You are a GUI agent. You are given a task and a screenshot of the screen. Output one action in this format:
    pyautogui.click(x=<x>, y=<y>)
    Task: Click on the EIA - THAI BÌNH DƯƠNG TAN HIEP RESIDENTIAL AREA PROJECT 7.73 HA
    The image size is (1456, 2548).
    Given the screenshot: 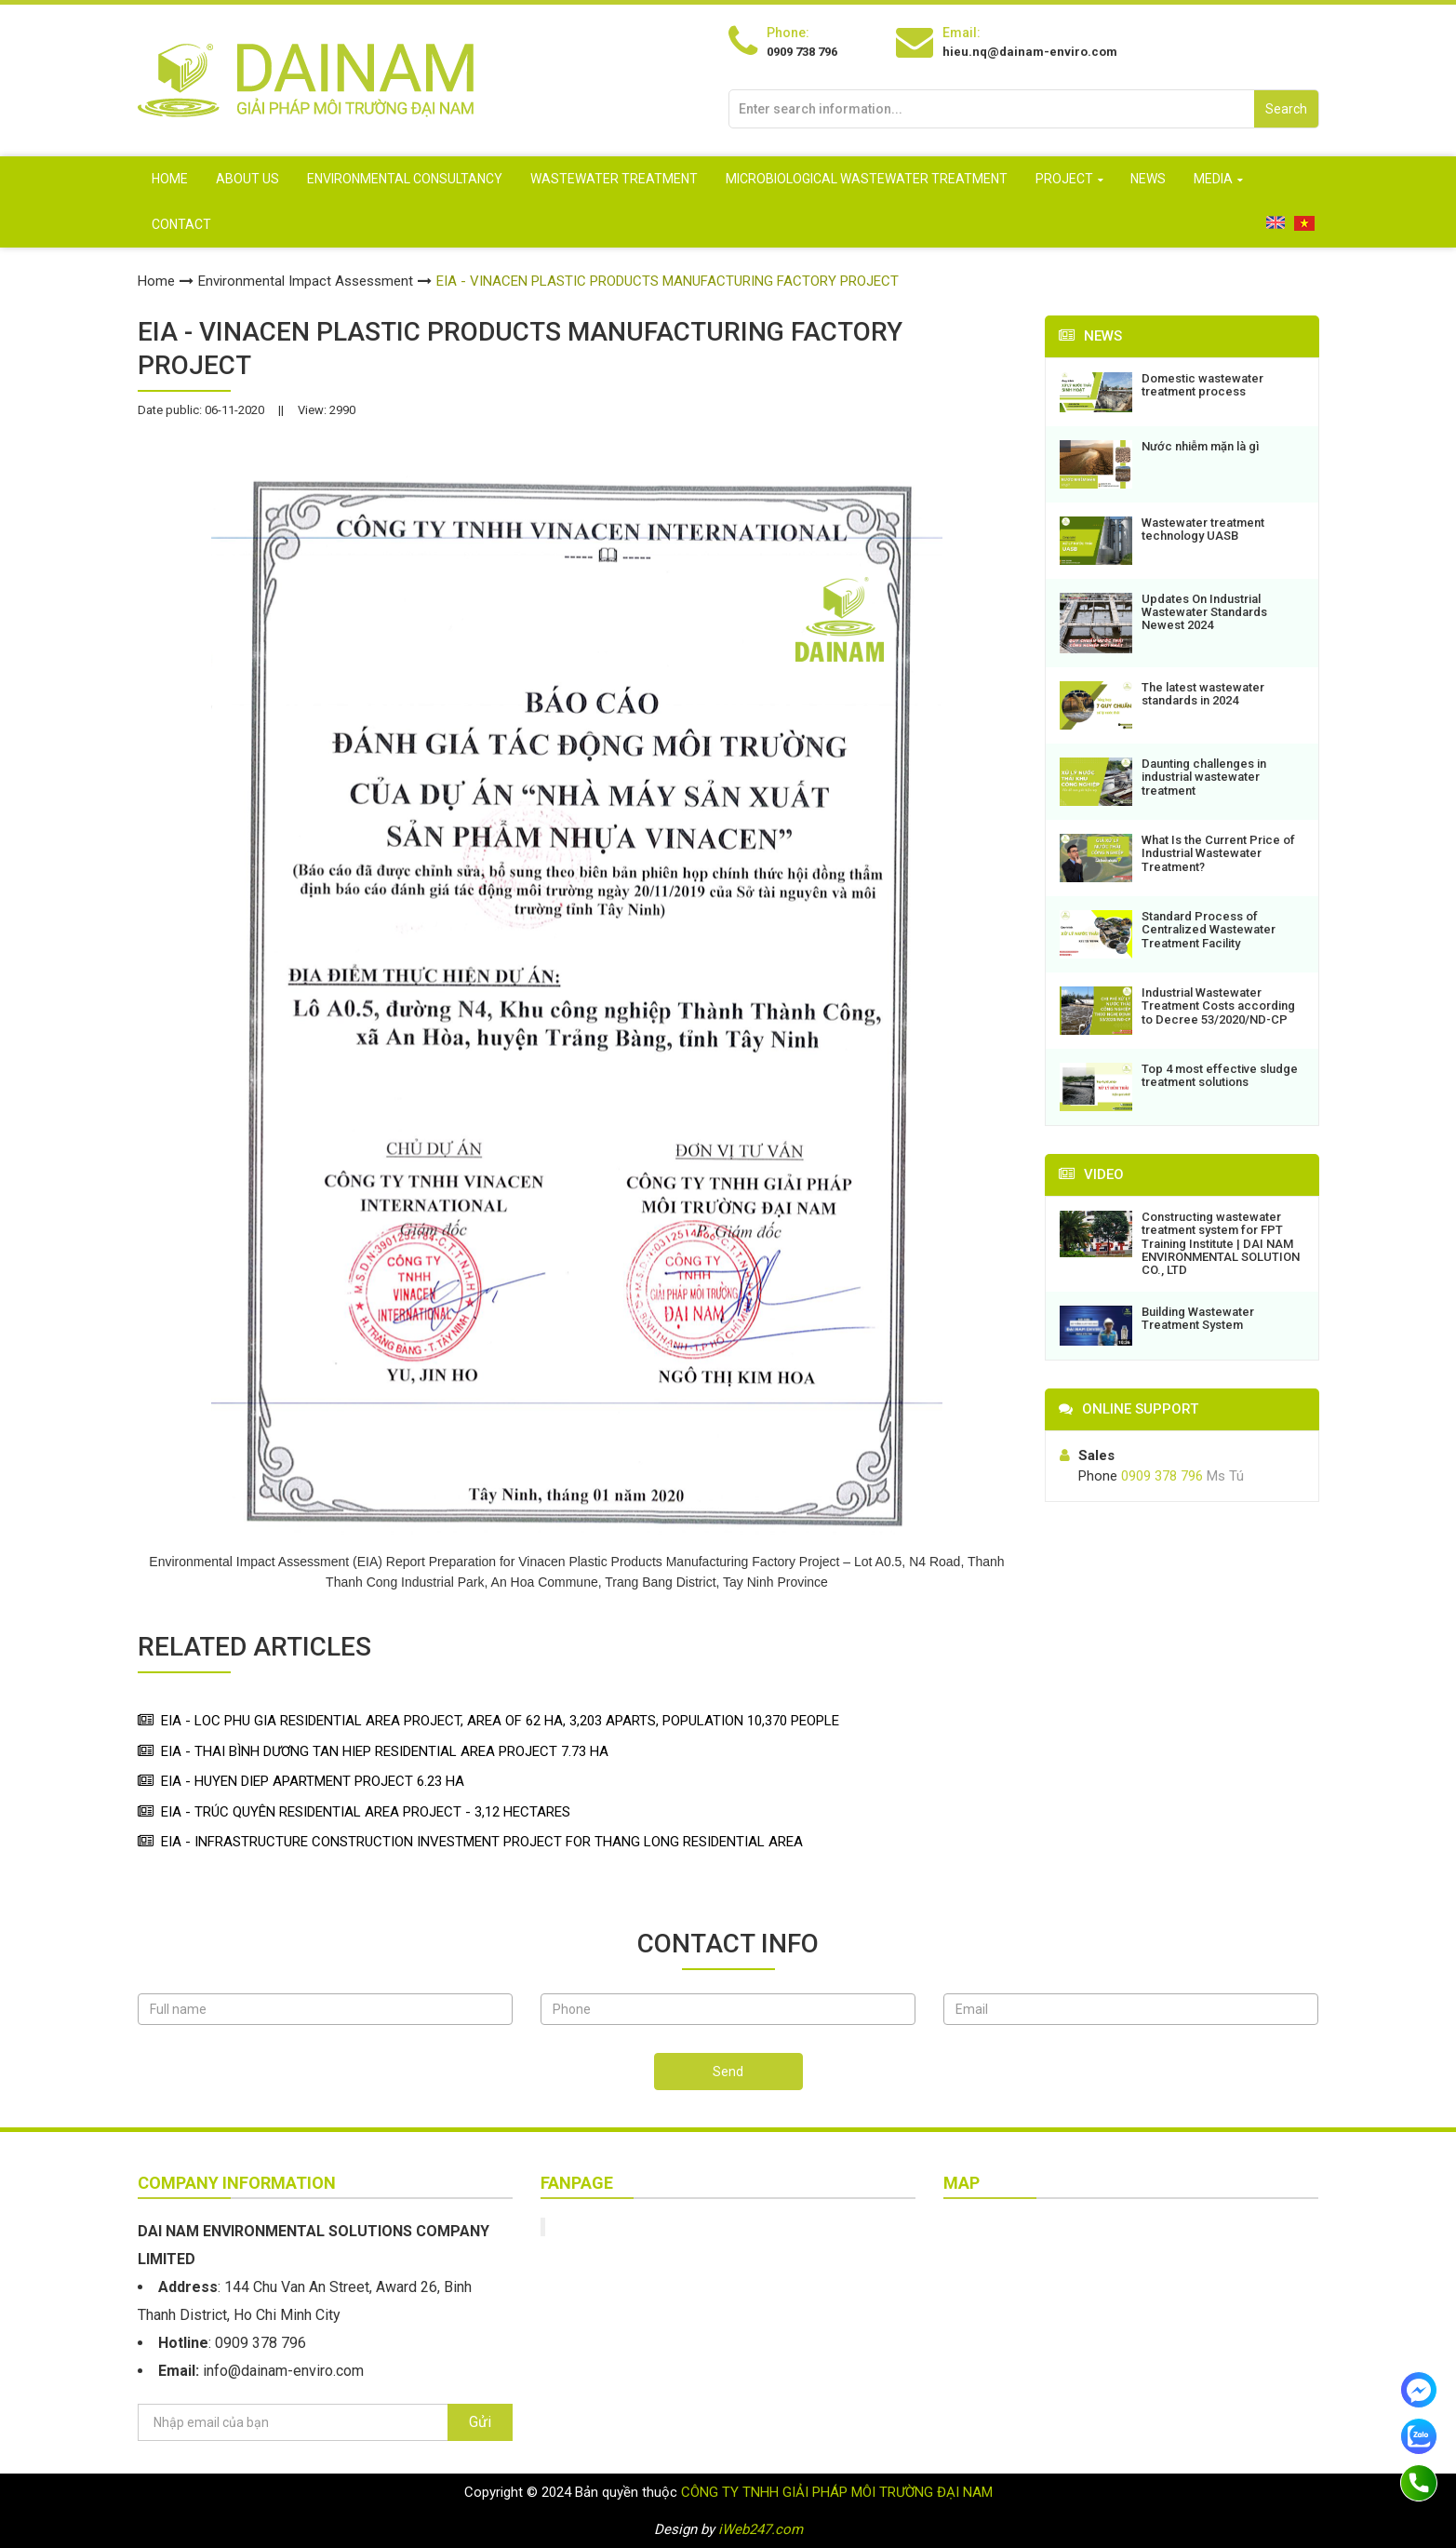 What is the action you would take?
    pyautogui.click(x=384, y=1751)
    